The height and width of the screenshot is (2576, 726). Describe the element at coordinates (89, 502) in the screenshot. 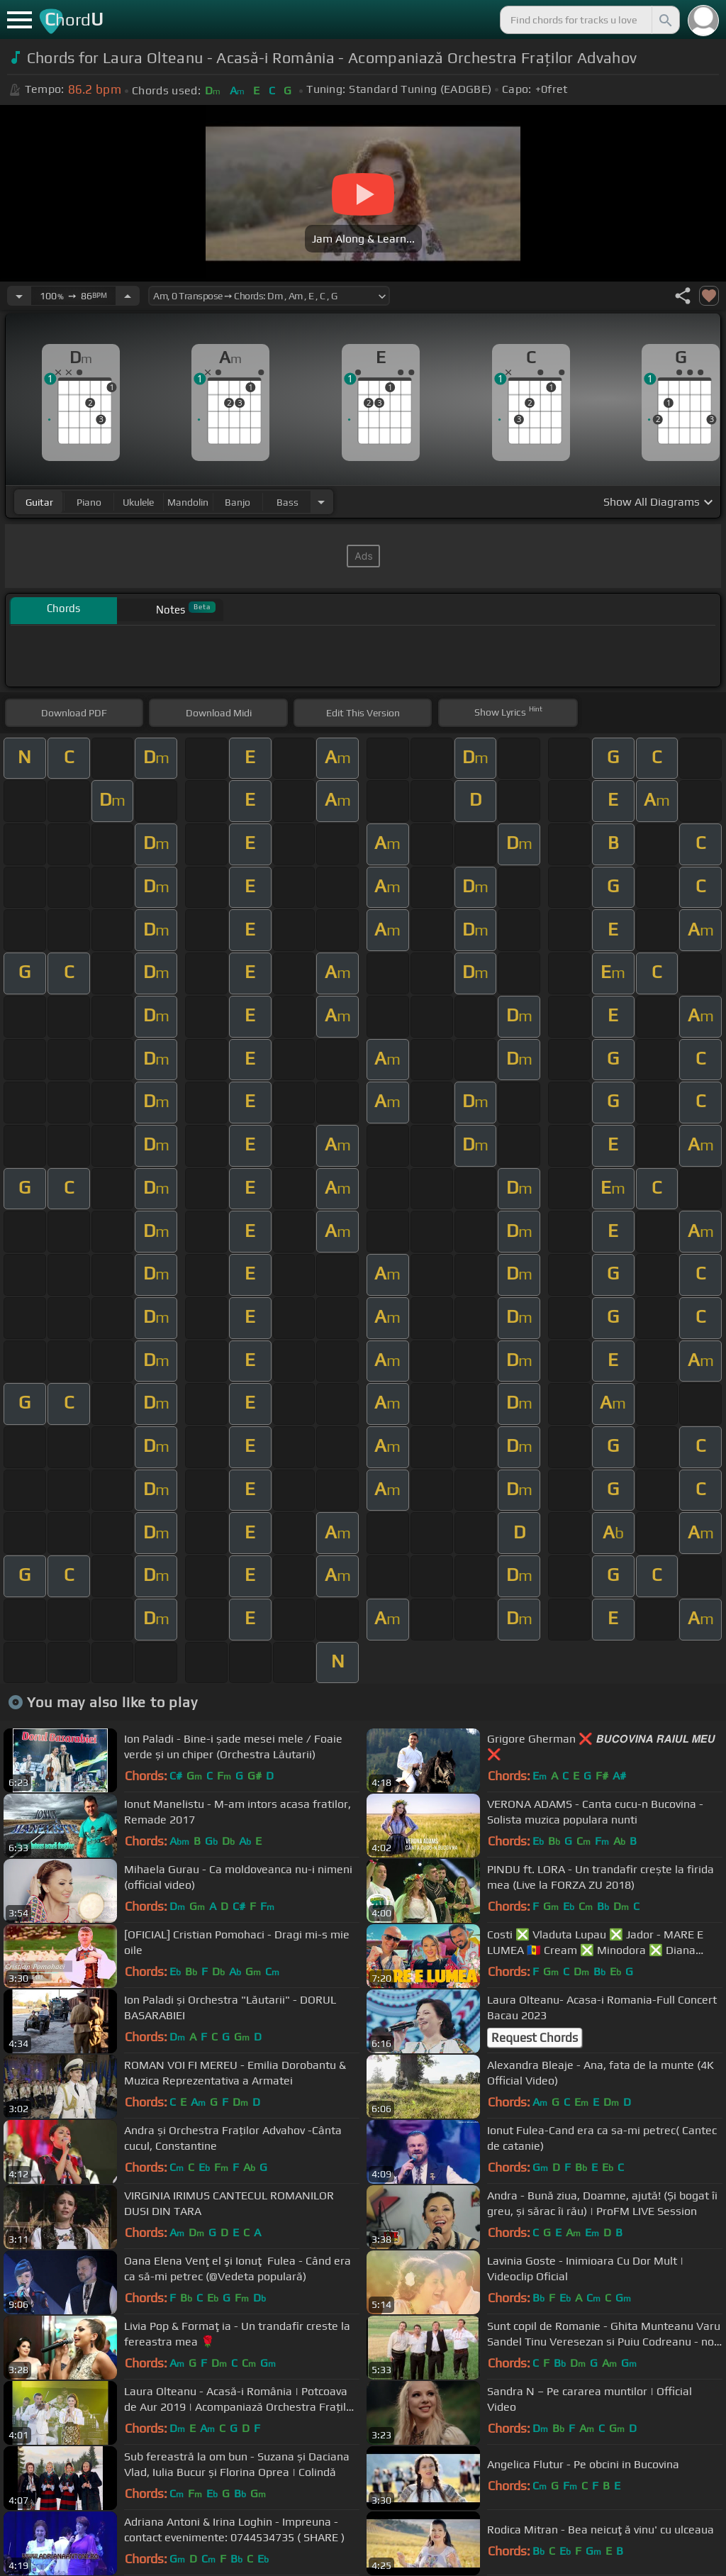

I see `piano` at that location.